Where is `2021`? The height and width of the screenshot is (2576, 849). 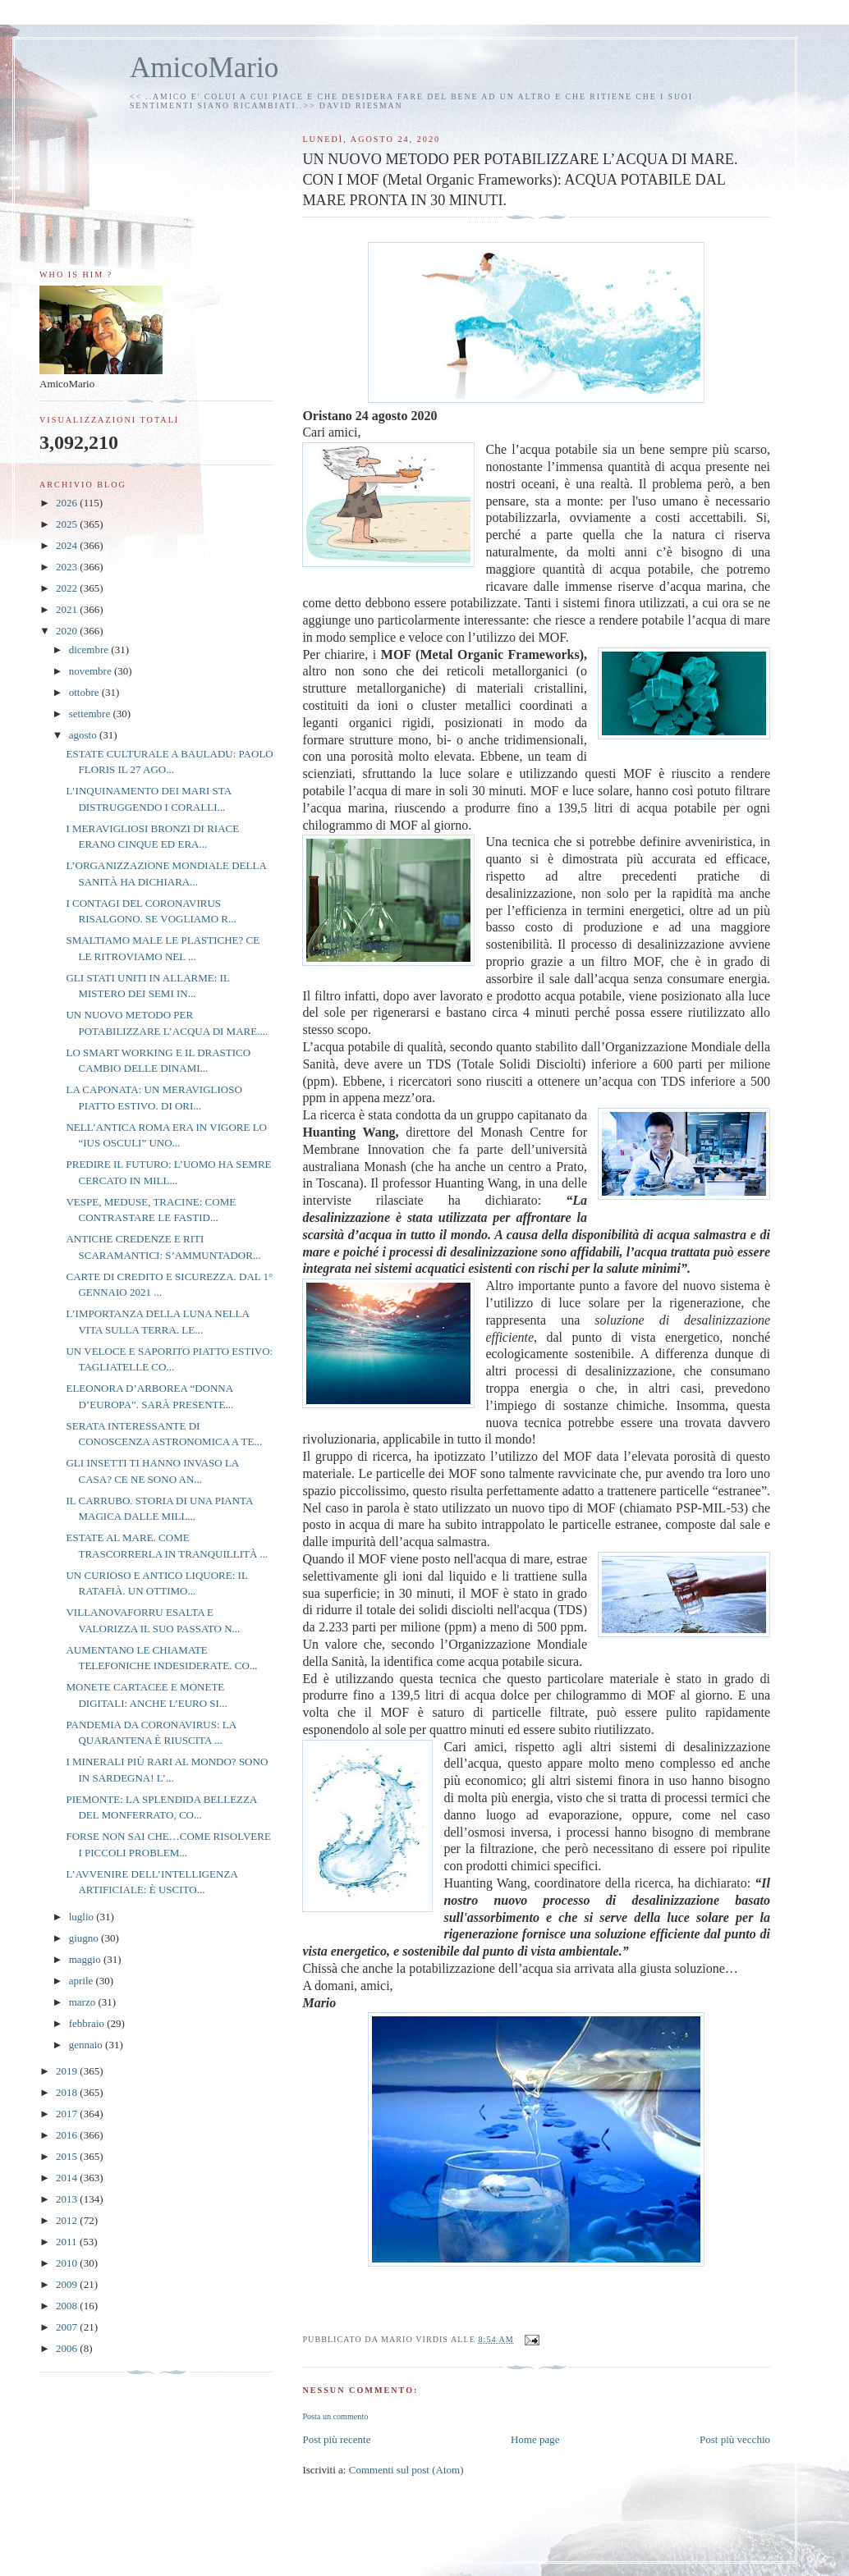
2021 is located at coordinates (68, 609).